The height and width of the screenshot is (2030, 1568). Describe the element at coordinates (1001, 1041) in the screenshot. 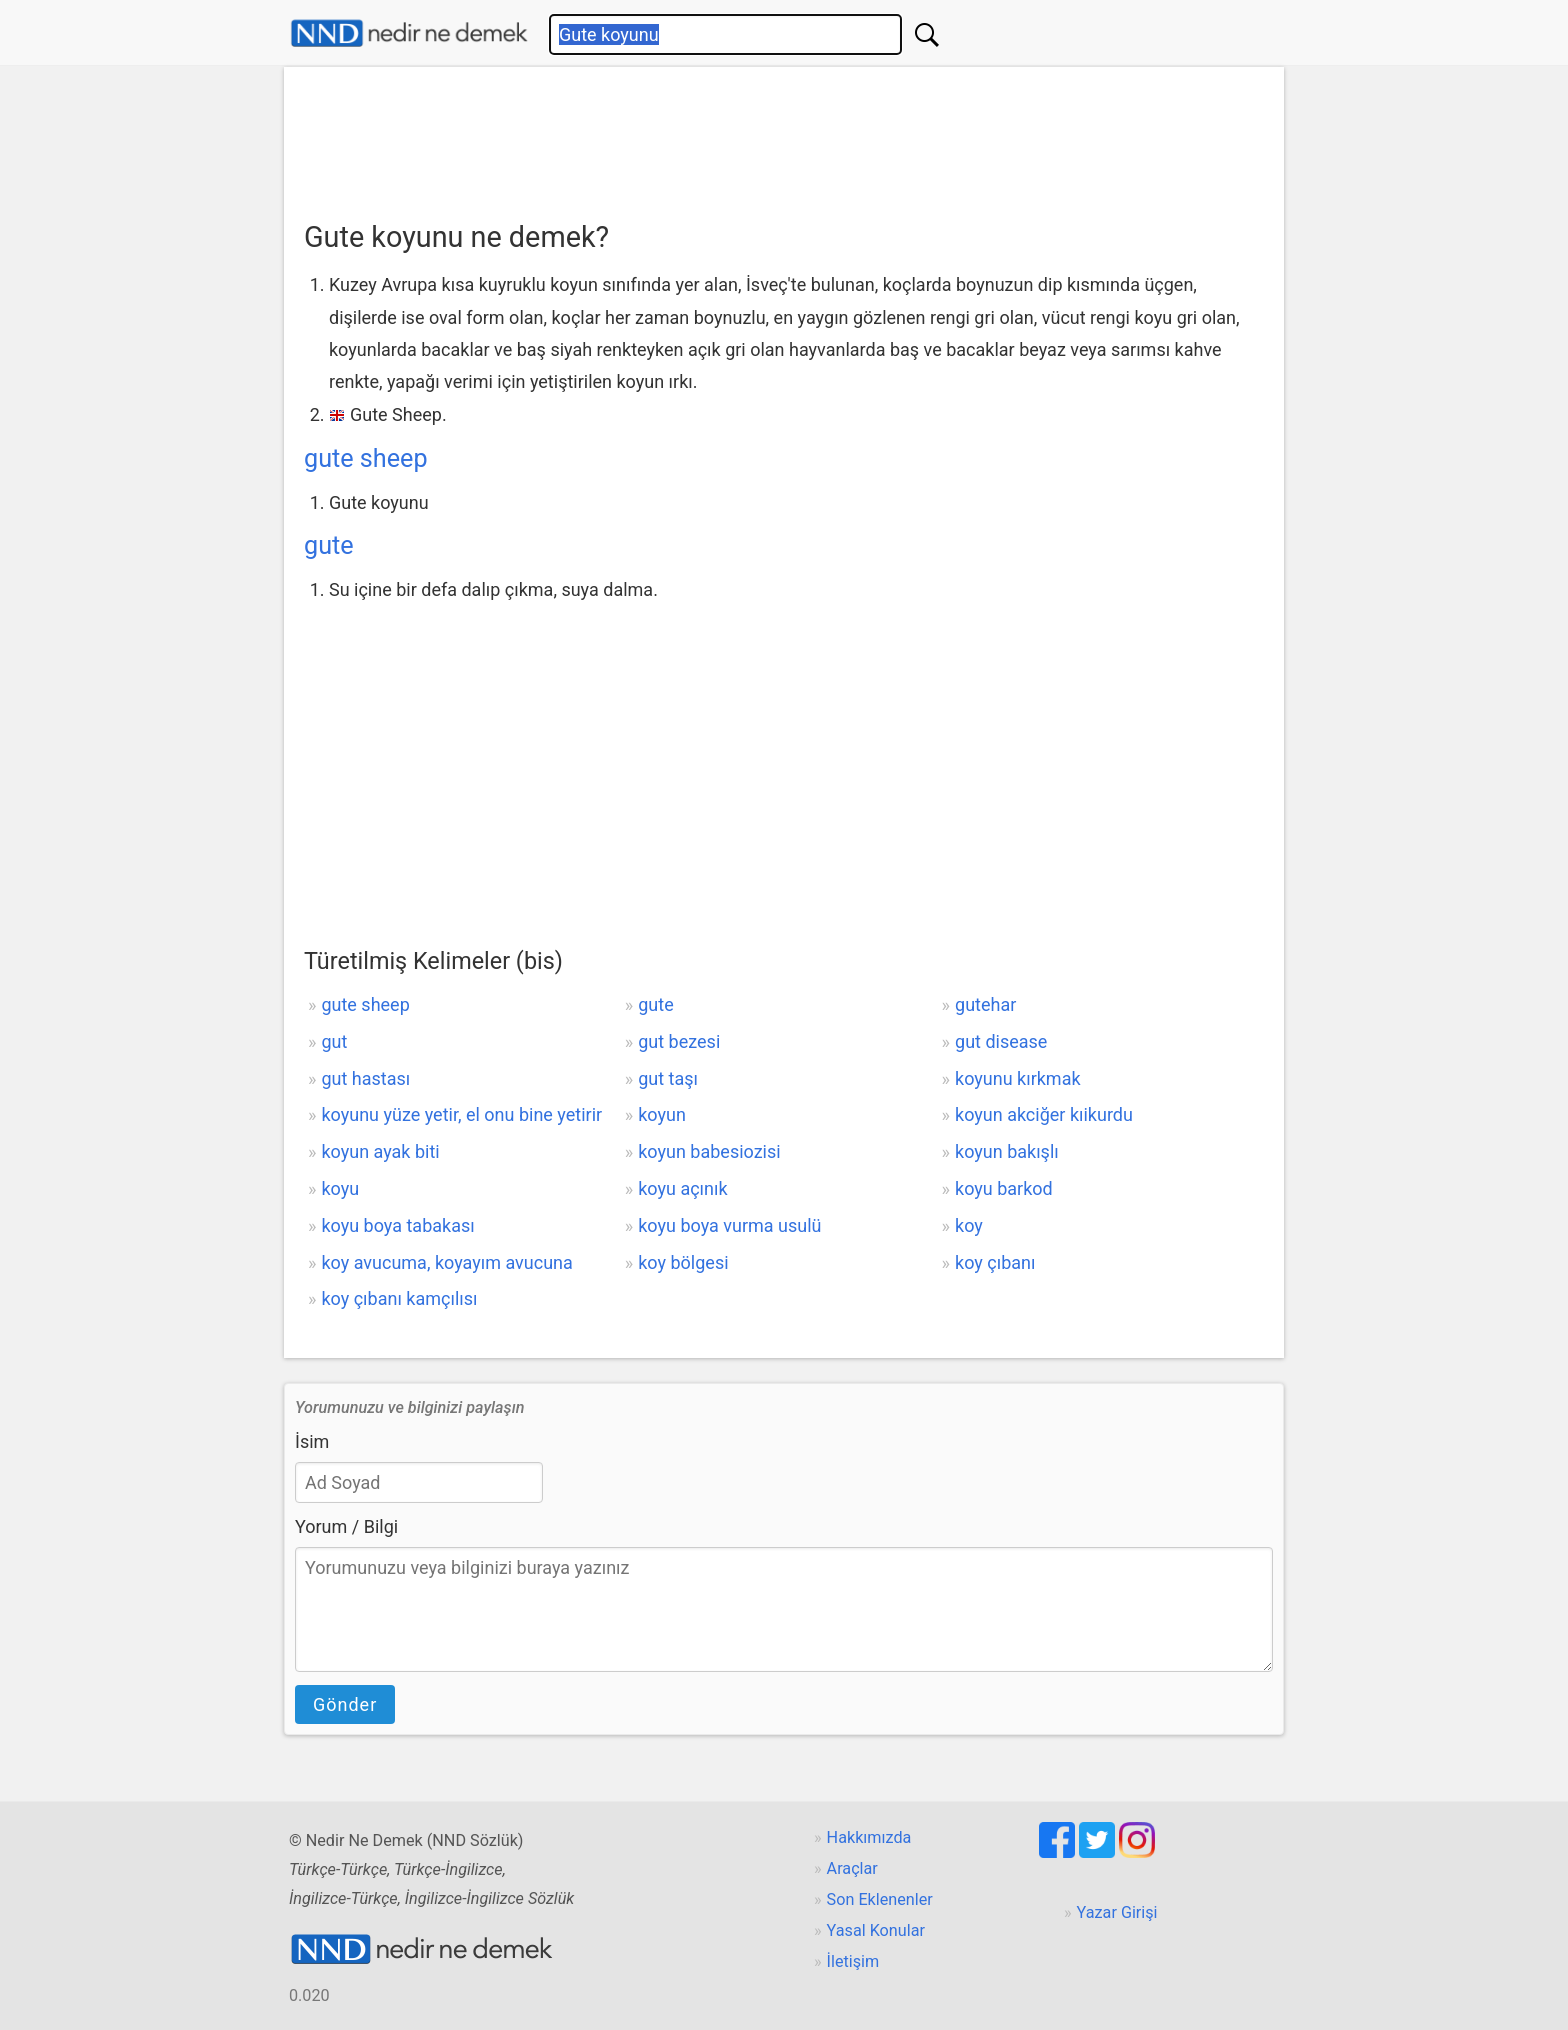

I see `gut disease` at that location.